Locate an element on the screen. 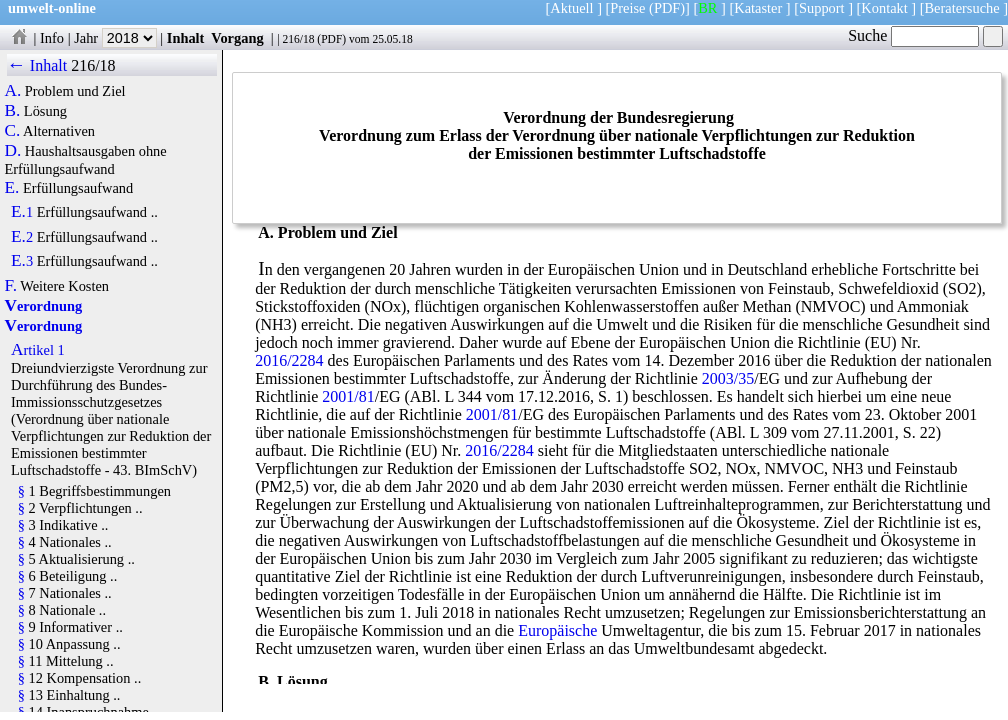 Image resolution: width=1008 pixels, height=720 pixels. ← Inhalt is located at coordinates (37, 65).